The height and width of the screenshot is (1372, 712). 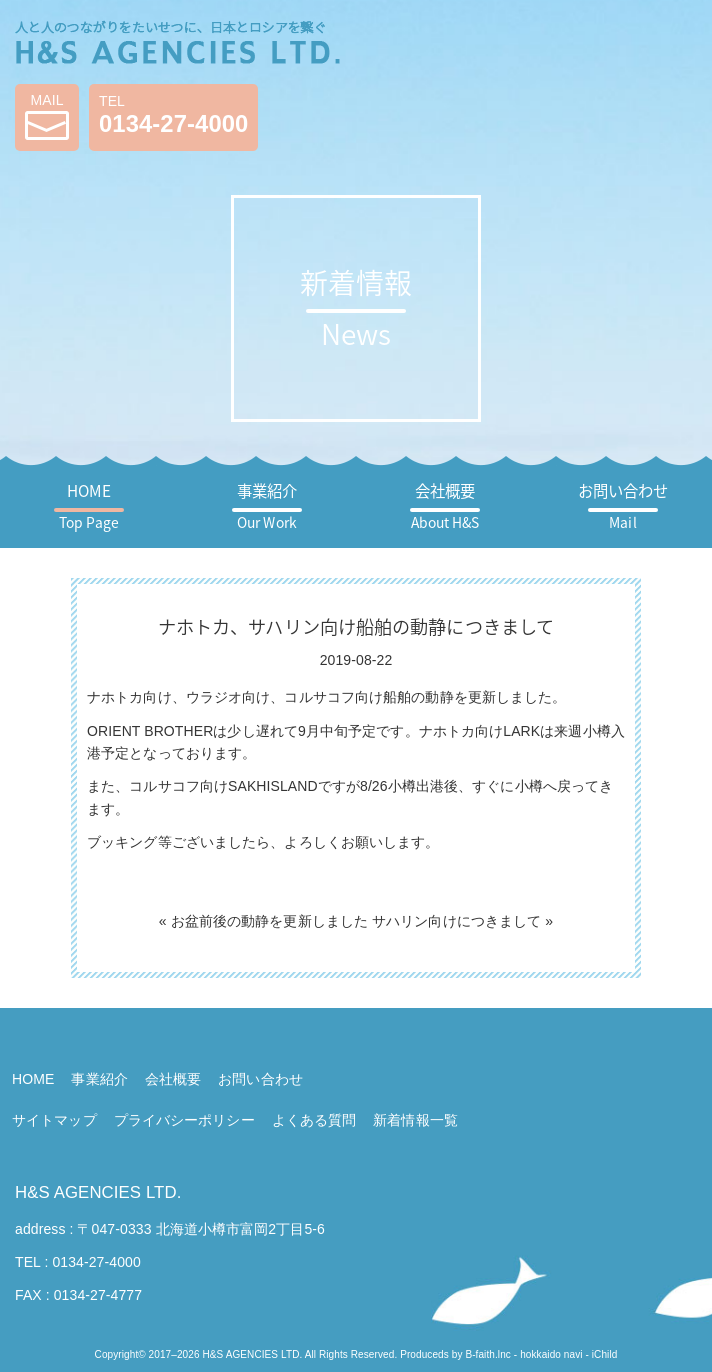 What do you see at coordinates (54, 1120) in the screenshot?
I see `サイトマップ` at bounding box center [54, 1120].